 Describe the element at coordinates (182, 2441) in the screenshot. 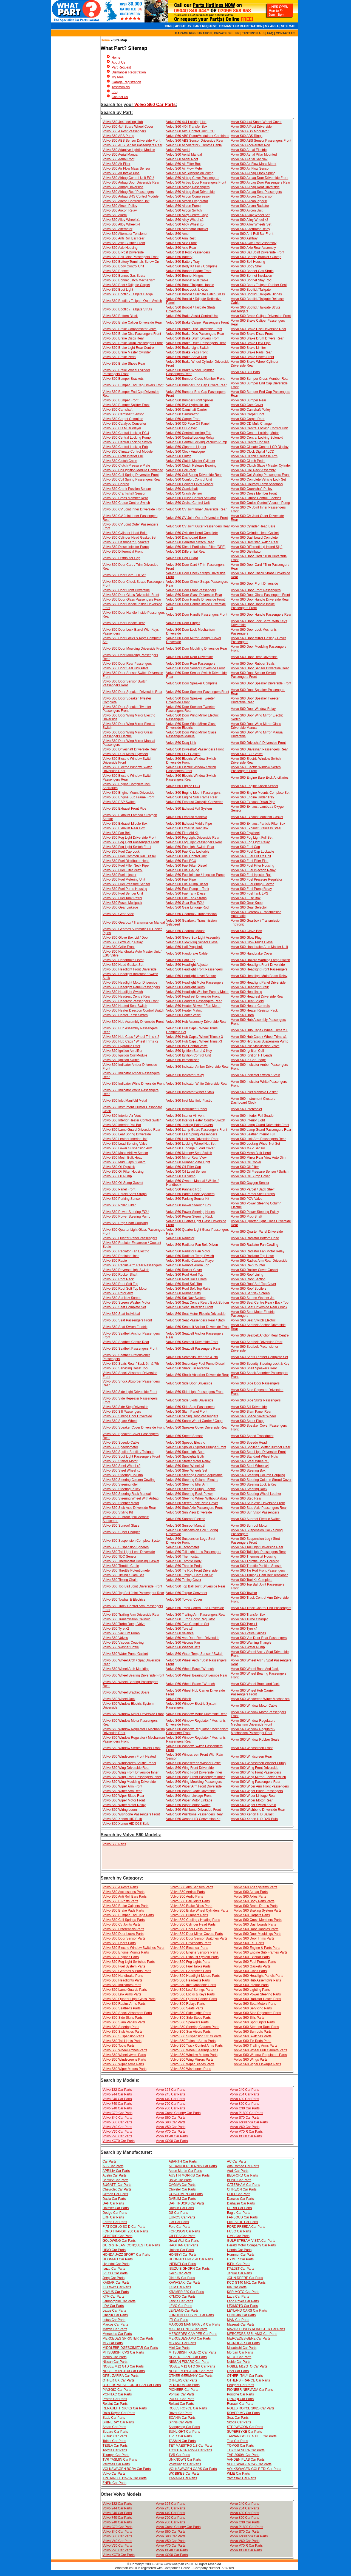

I see `TASMIN Car Parts` at that location.